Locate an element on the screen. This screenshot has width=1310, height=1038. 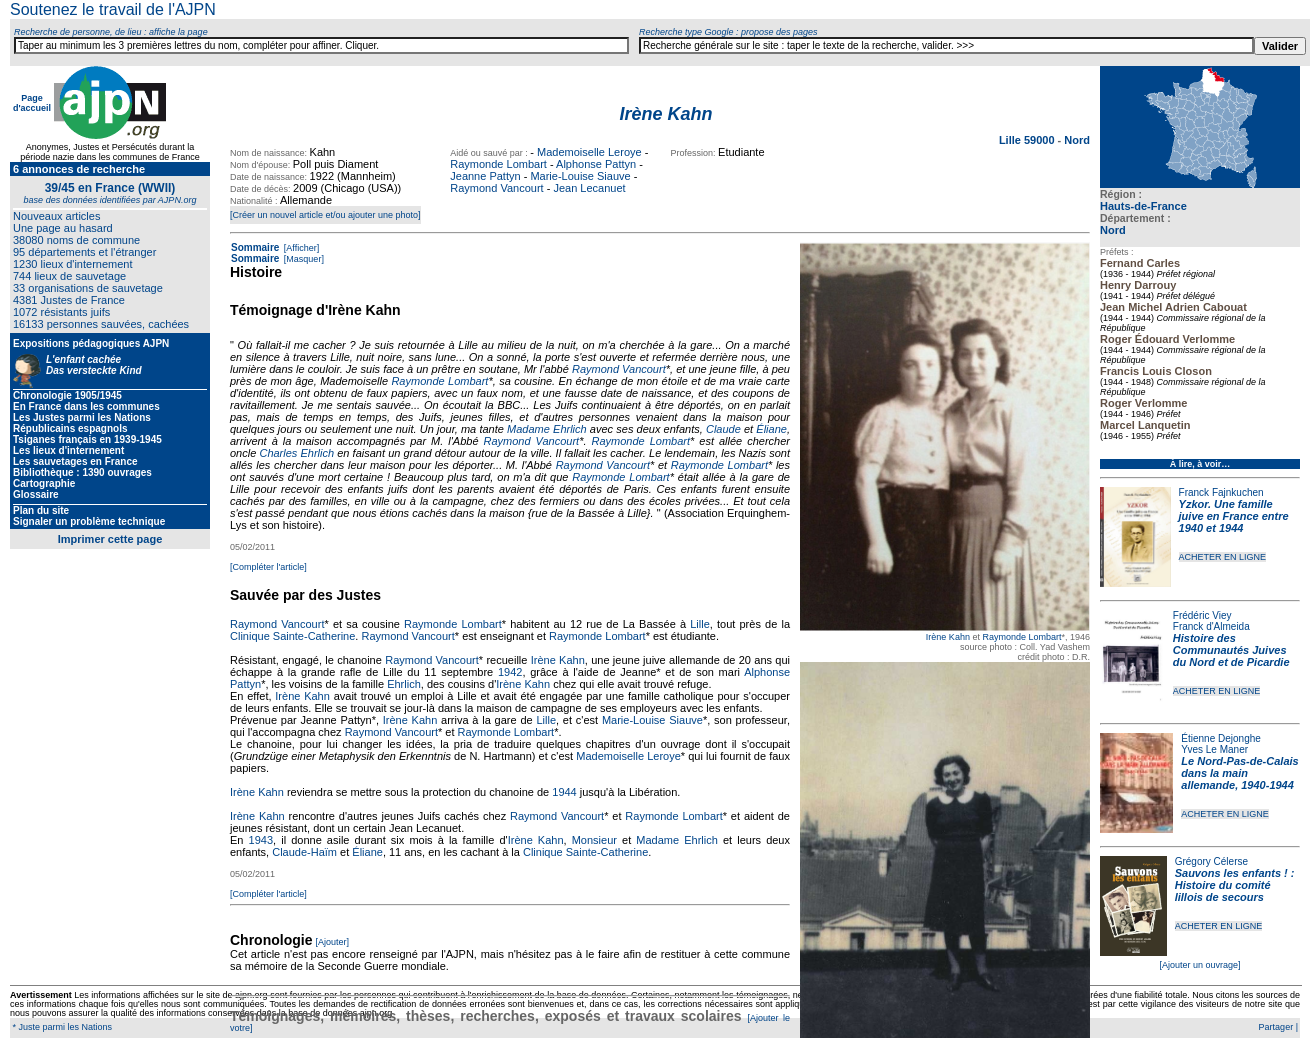
[Compléter l'article] is located at coordinates (268, 567).